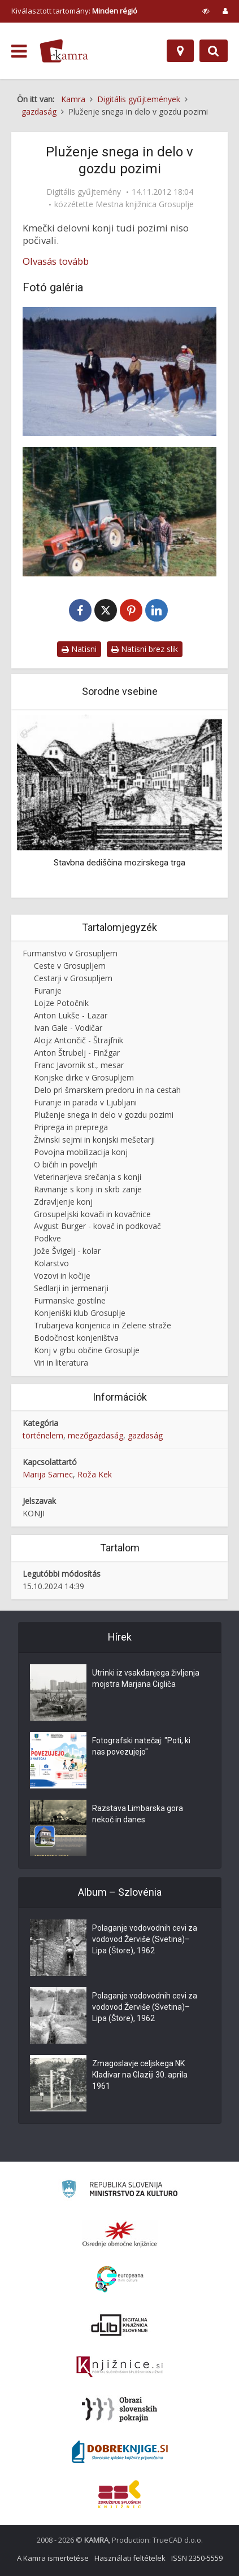 The width and height of the screenshot is (239, 2576). I want to click on Kiválasztott tartomány: [izberi pokrajino], so click(74, 11).